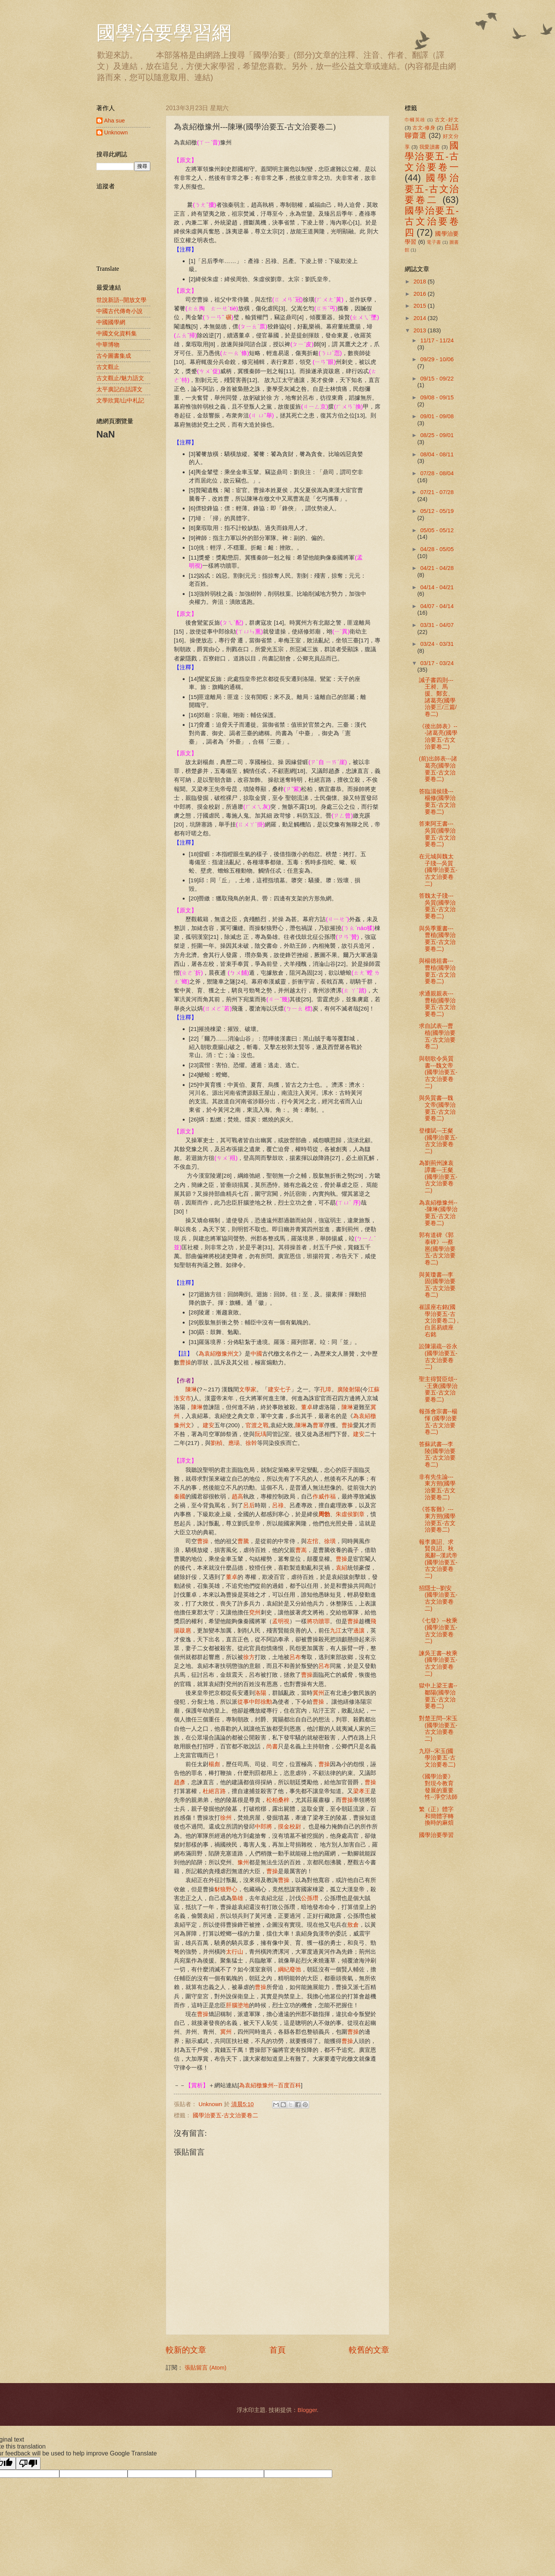  Describe the element at coordinates (279, 1389) in the screenshot. I see `建安七子` at that location.